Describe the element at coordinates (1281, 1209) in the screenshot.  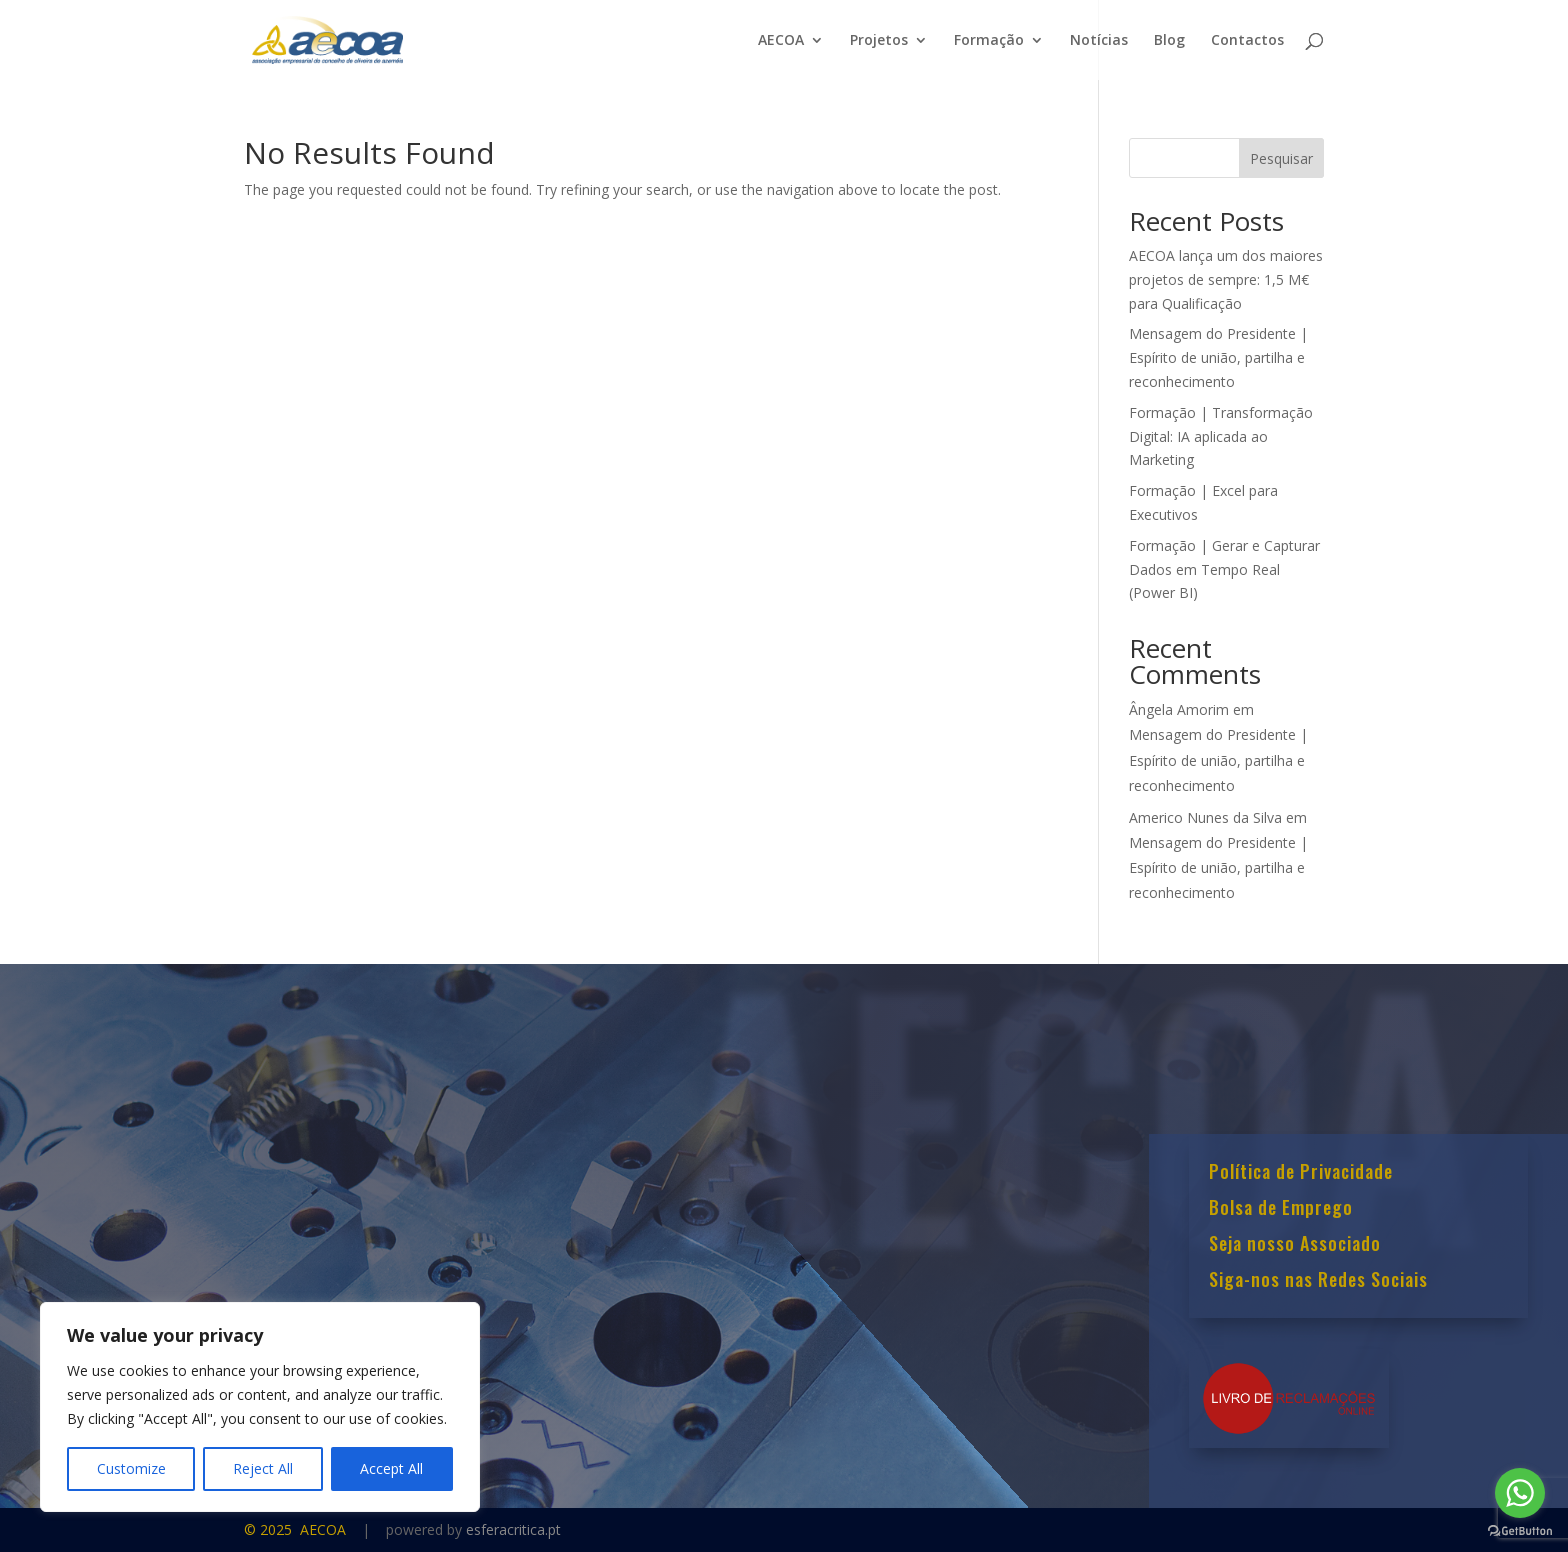
I see `Bolsa de Emprego` at that location.